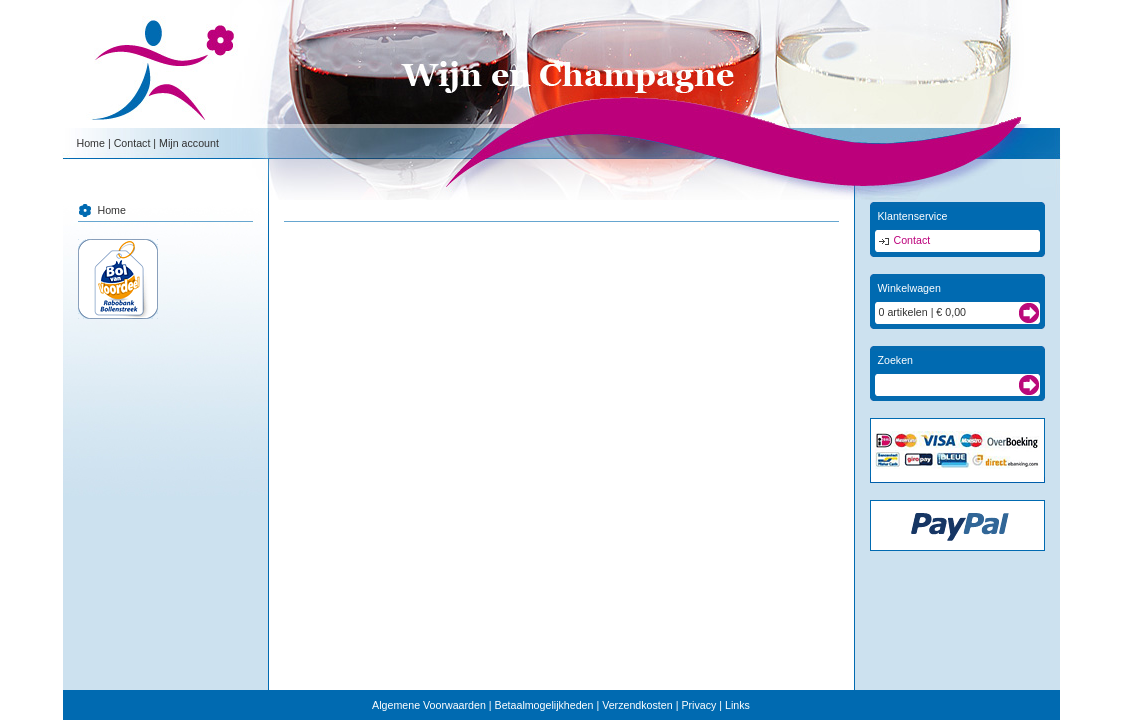  Describe the element at coordinates (637, 705) in the screenshot. I see `Verzendkosten` at that location.